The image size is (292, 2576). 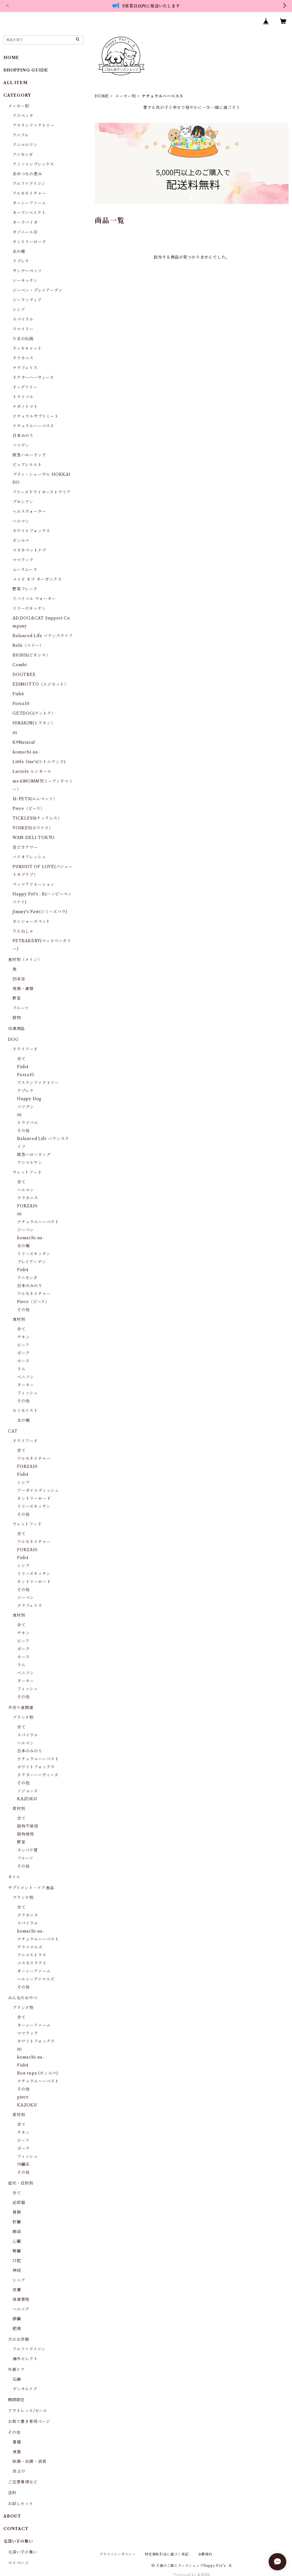 I want to click on 期間限定, so click(x=16, y=2399).